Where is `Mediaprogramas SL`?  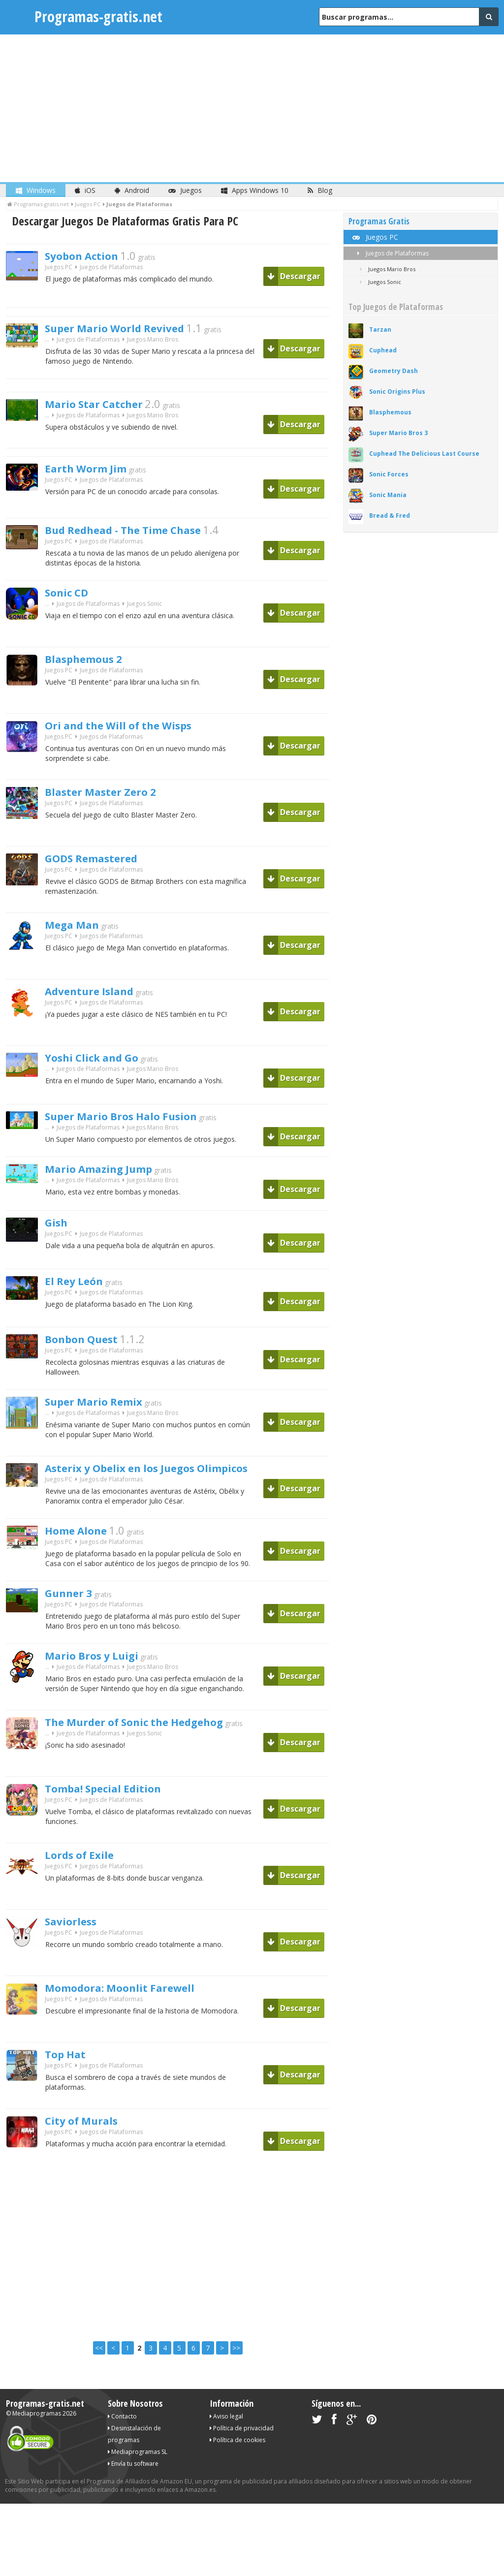 Mediaprogramas SL is located at coordinates (137, 2474).